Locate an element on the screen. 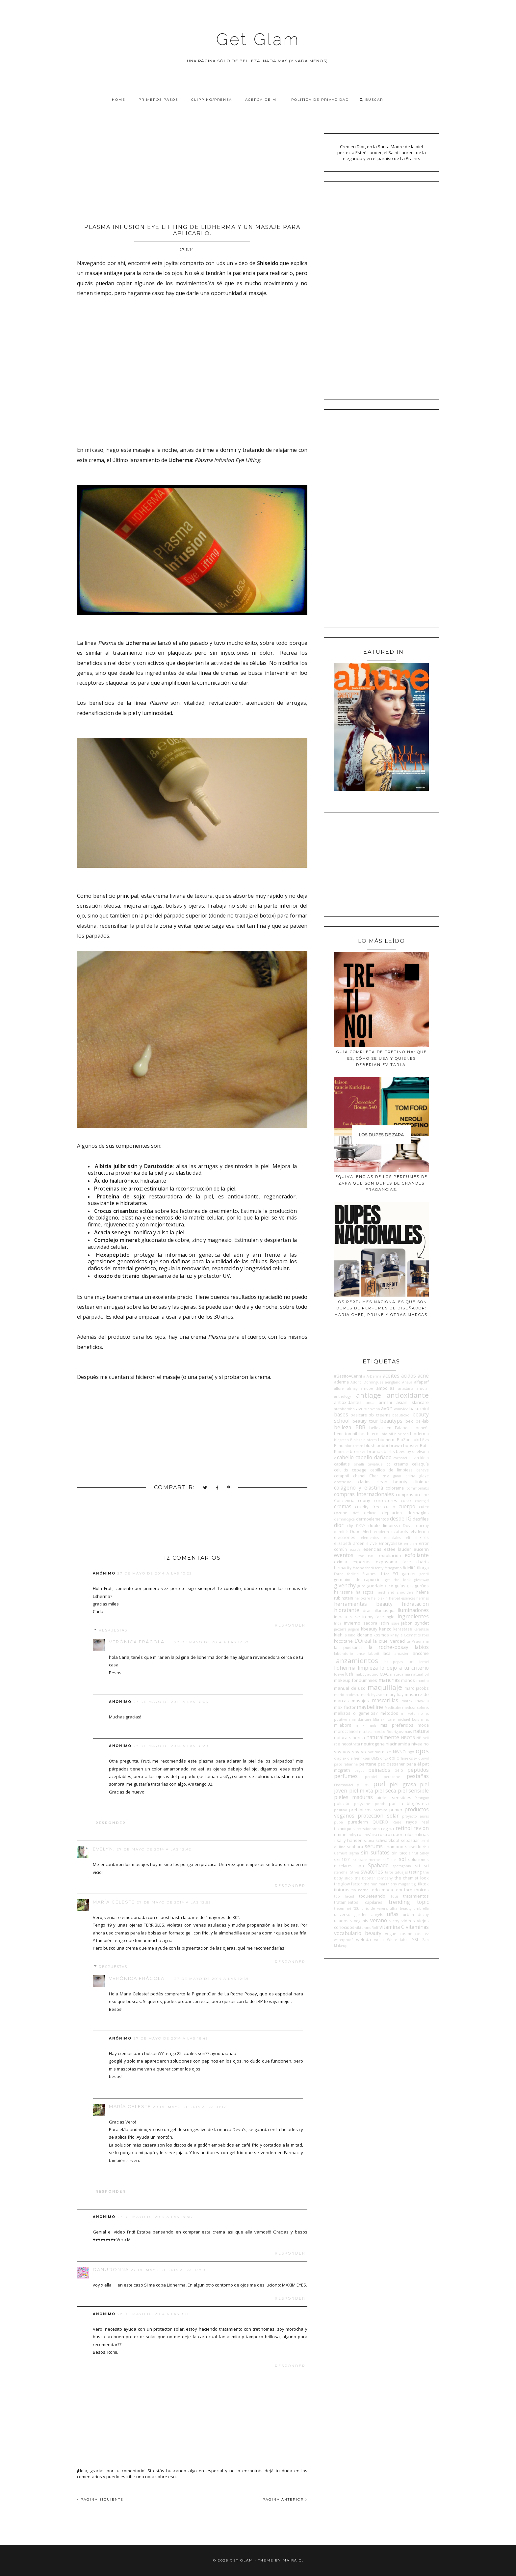  guías is located at coordinates (400, 1586).